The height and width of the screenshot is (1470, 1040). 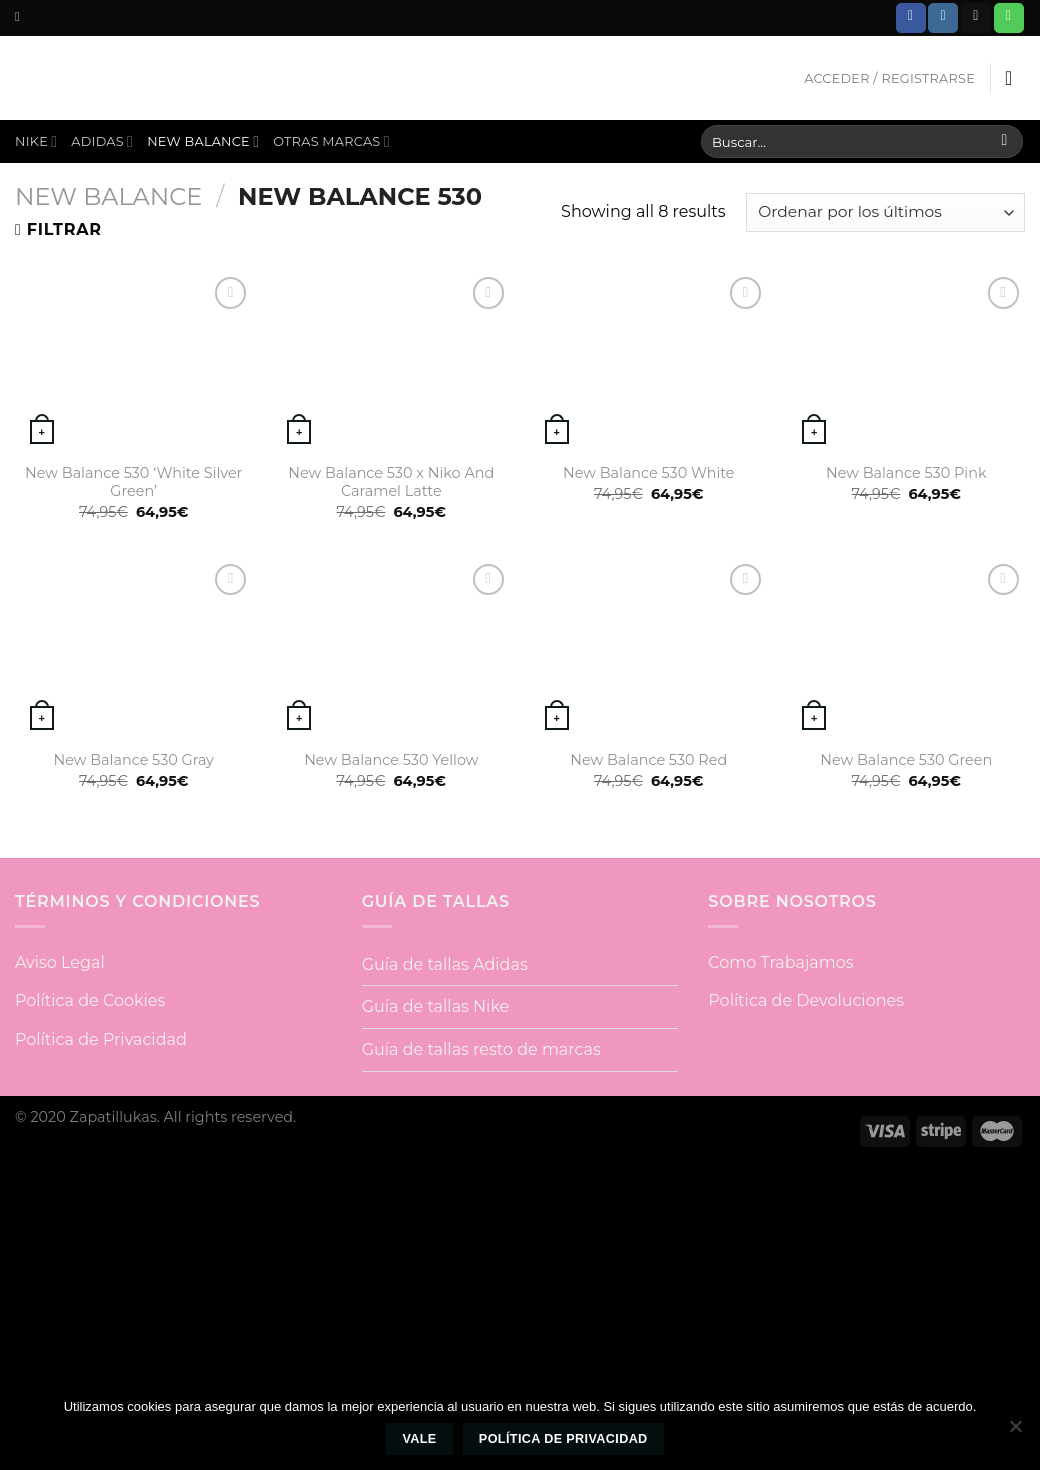 What do you see at coordinates (1004, 142) in the screenshot?
I see `[Submit]` at bounding box center [1004, 142].